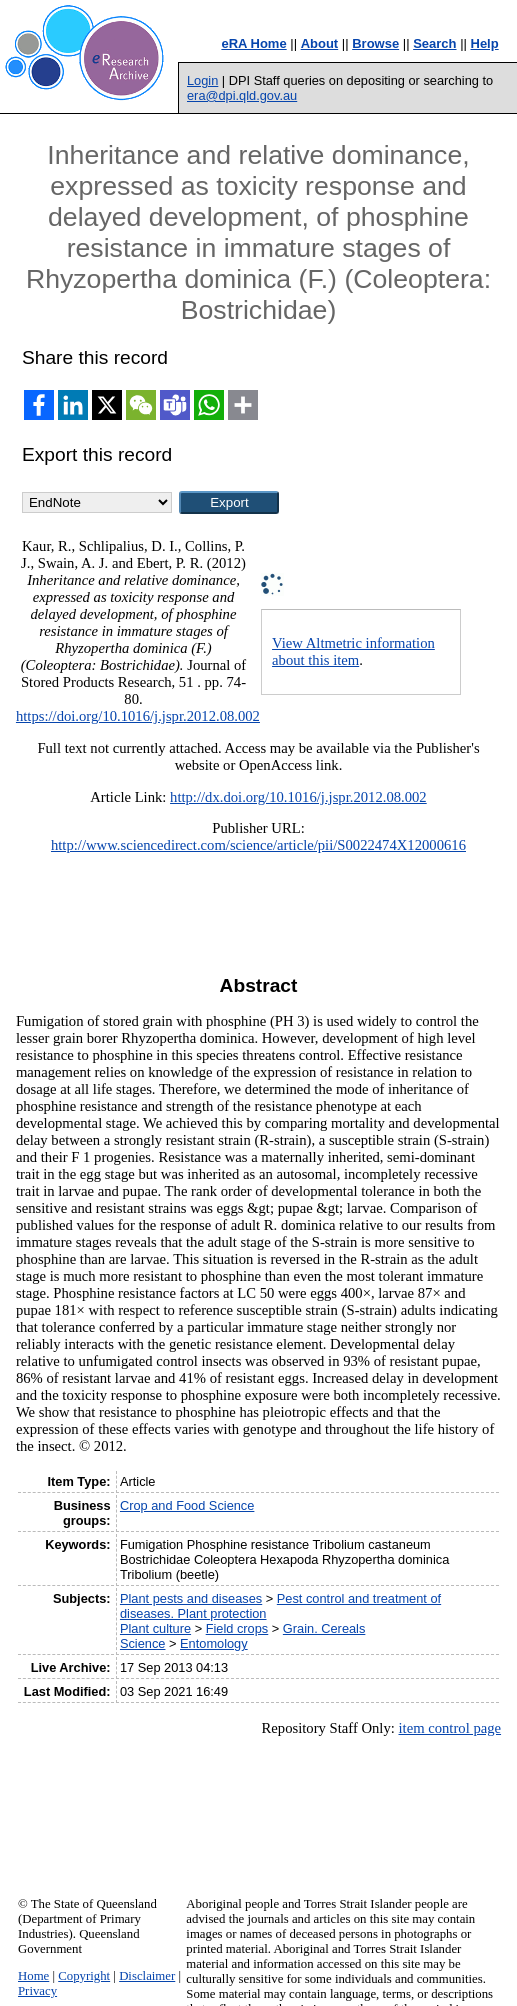 This screenshot has width=517, height=2006. Describe the element at coordinates (375, 43) in the screenshot. I see `Browse` at that location.